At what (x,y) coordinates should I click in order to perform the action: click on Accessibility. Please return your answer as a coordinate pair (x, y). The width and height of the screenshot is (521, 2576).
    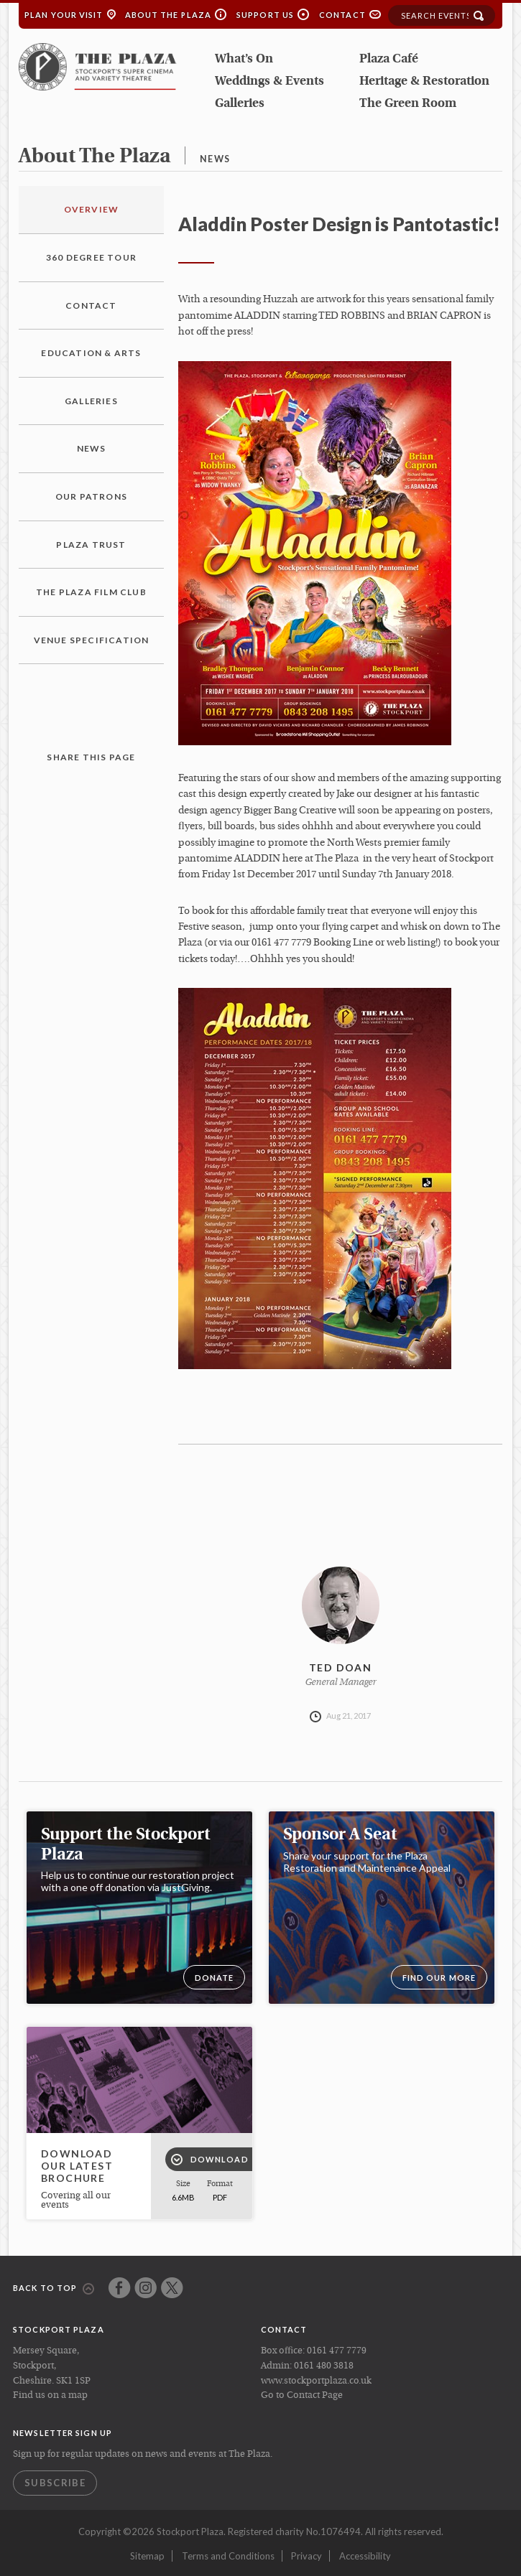
    Looking at the image, I should click on (365, 2556).